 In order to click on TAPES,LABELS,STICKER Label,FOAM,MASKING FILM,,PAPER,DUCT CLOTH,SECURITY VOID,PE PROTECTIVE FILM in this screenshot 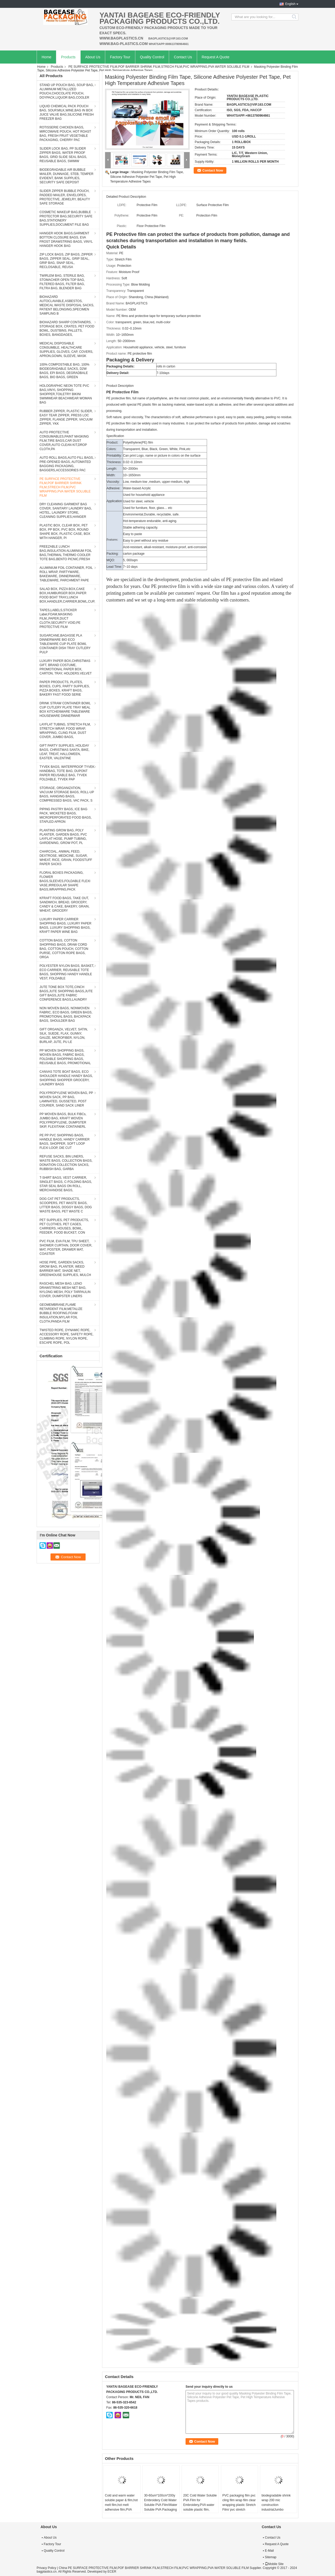, I will do `click(60, 618)`.